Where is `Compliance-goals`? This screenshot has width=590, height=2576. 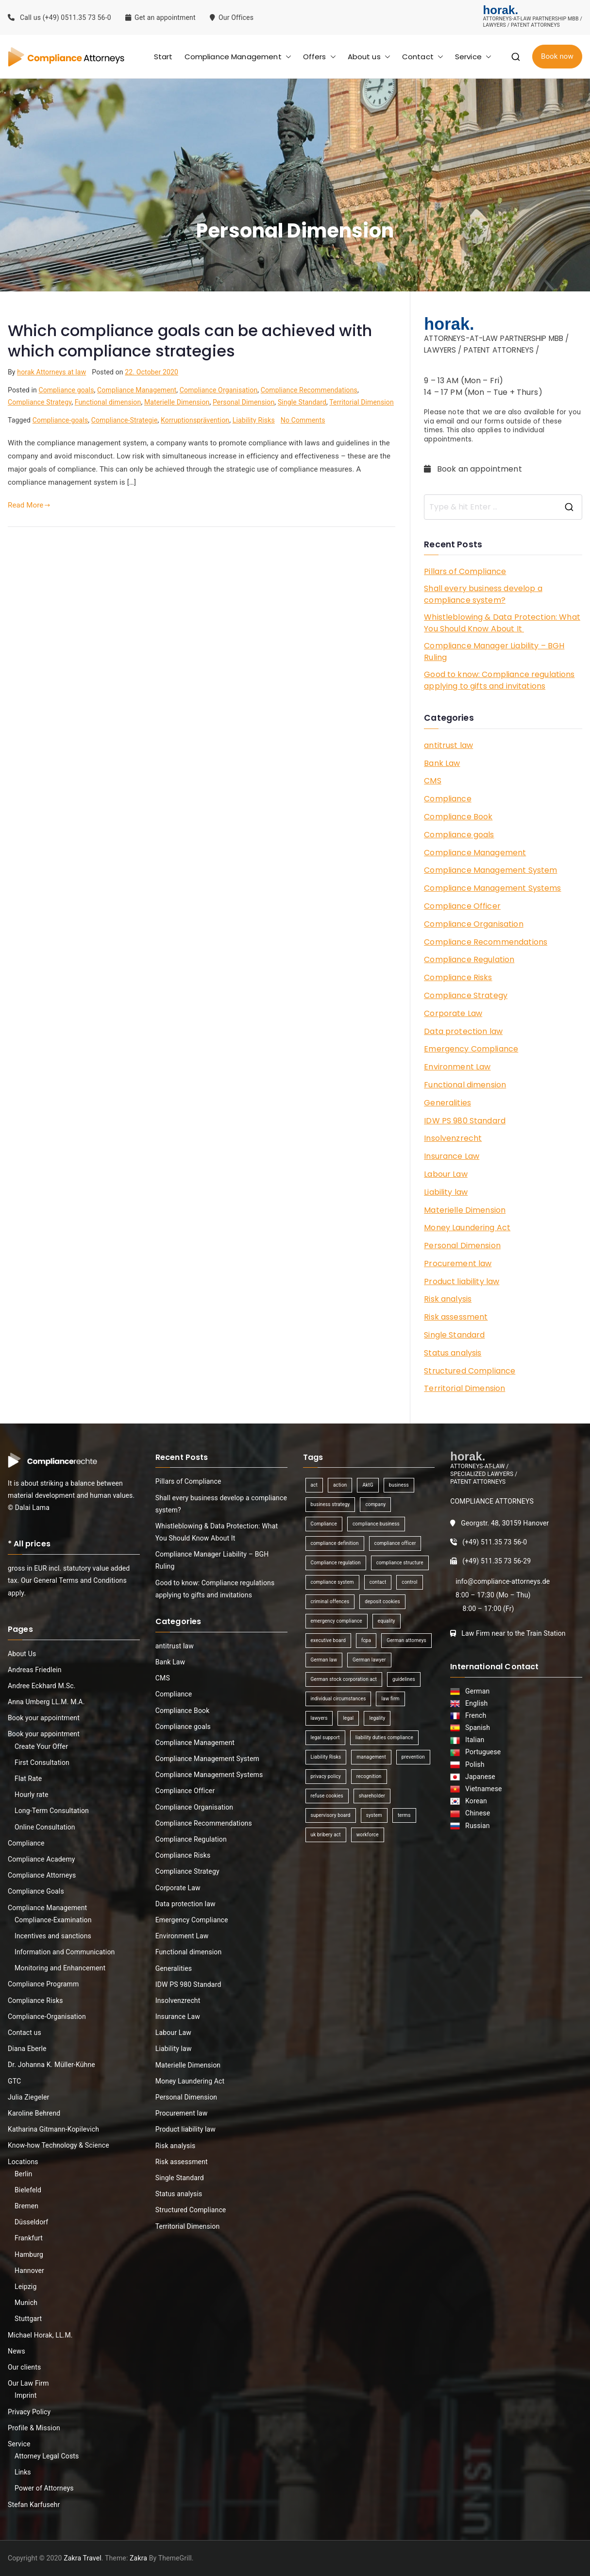 Compliance-goals is located at coordinates (60, 420).